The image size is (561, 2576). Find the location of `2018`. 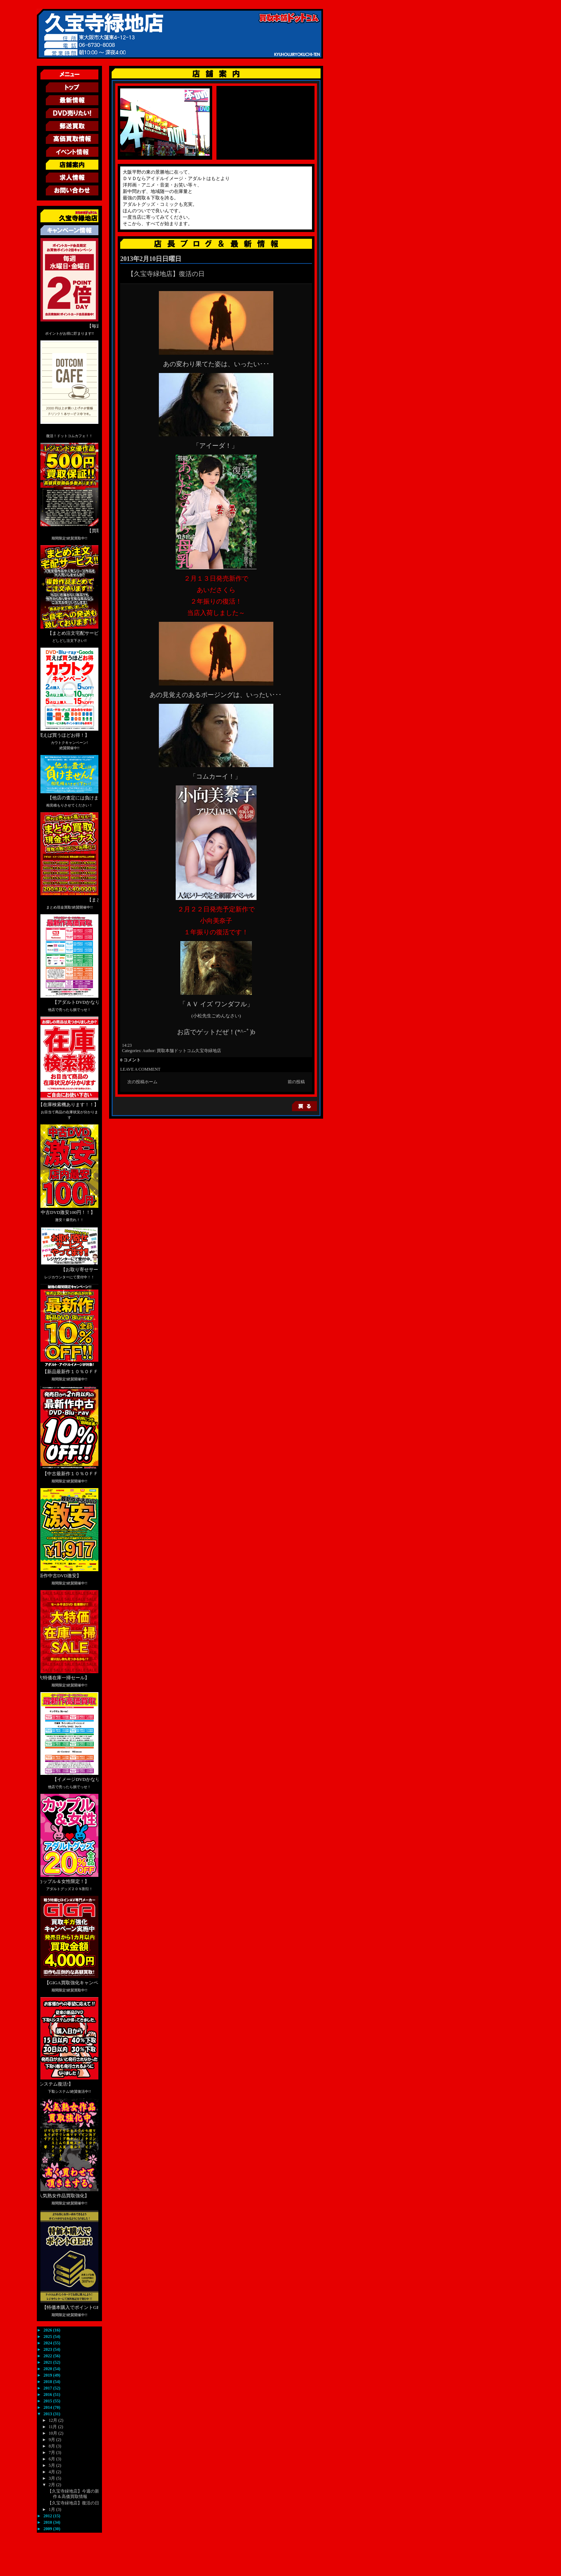

2018 is located at coordinates (48, 2381).